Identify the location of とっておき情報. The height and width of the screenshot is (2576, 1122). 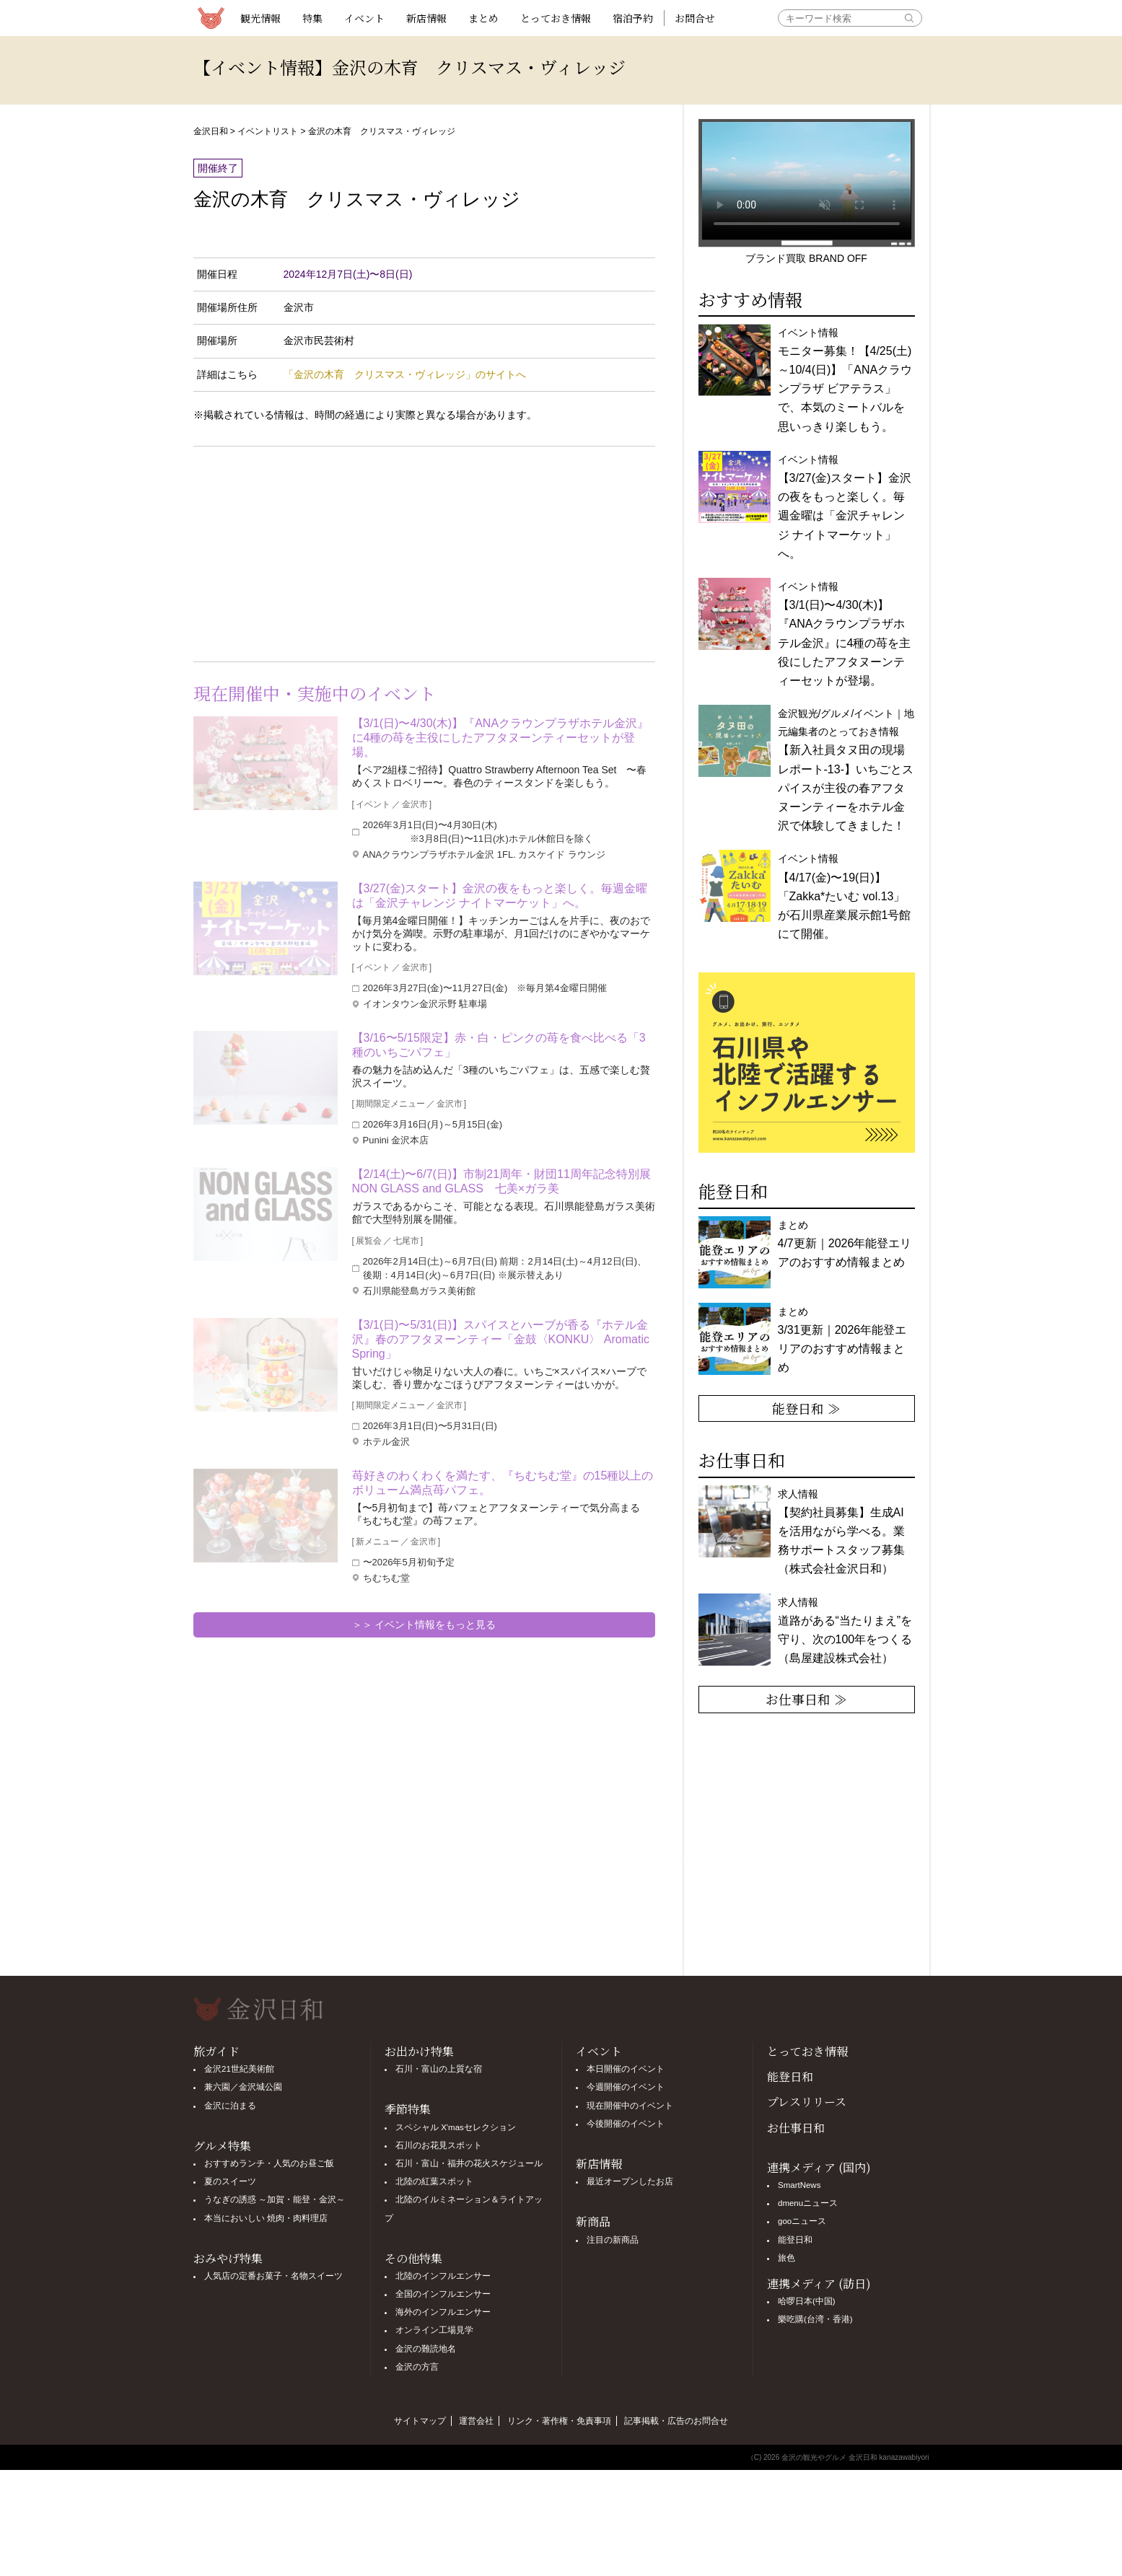
(555, 18).